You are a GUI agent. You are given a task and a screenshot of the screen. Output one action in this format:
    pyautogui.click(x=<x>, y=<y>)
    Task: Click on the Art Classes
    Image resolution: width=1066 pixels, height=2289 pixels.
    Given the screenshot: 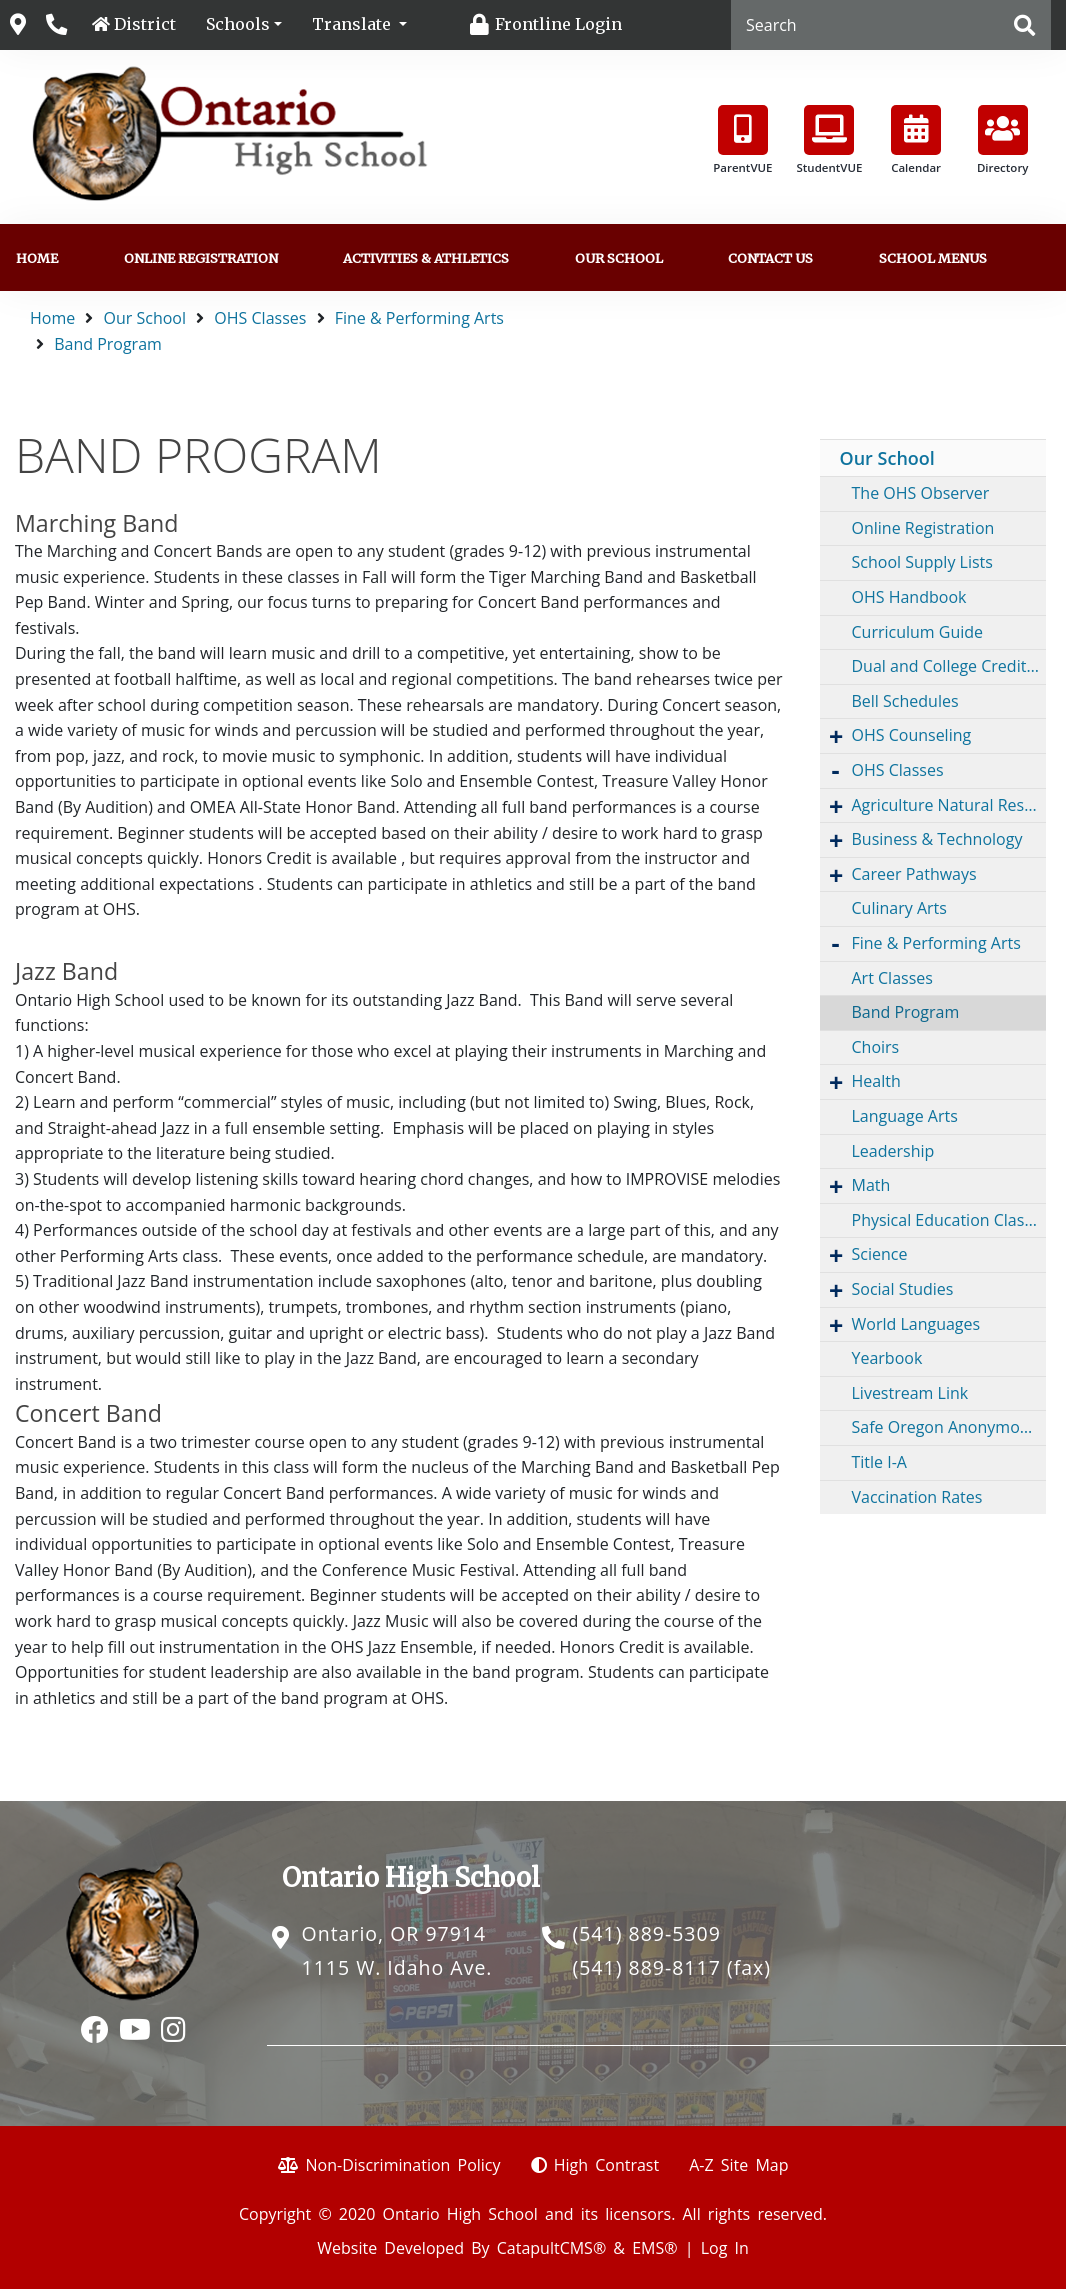 What is the action you would take?
    pyautogui.click(x=892, y=978)
    